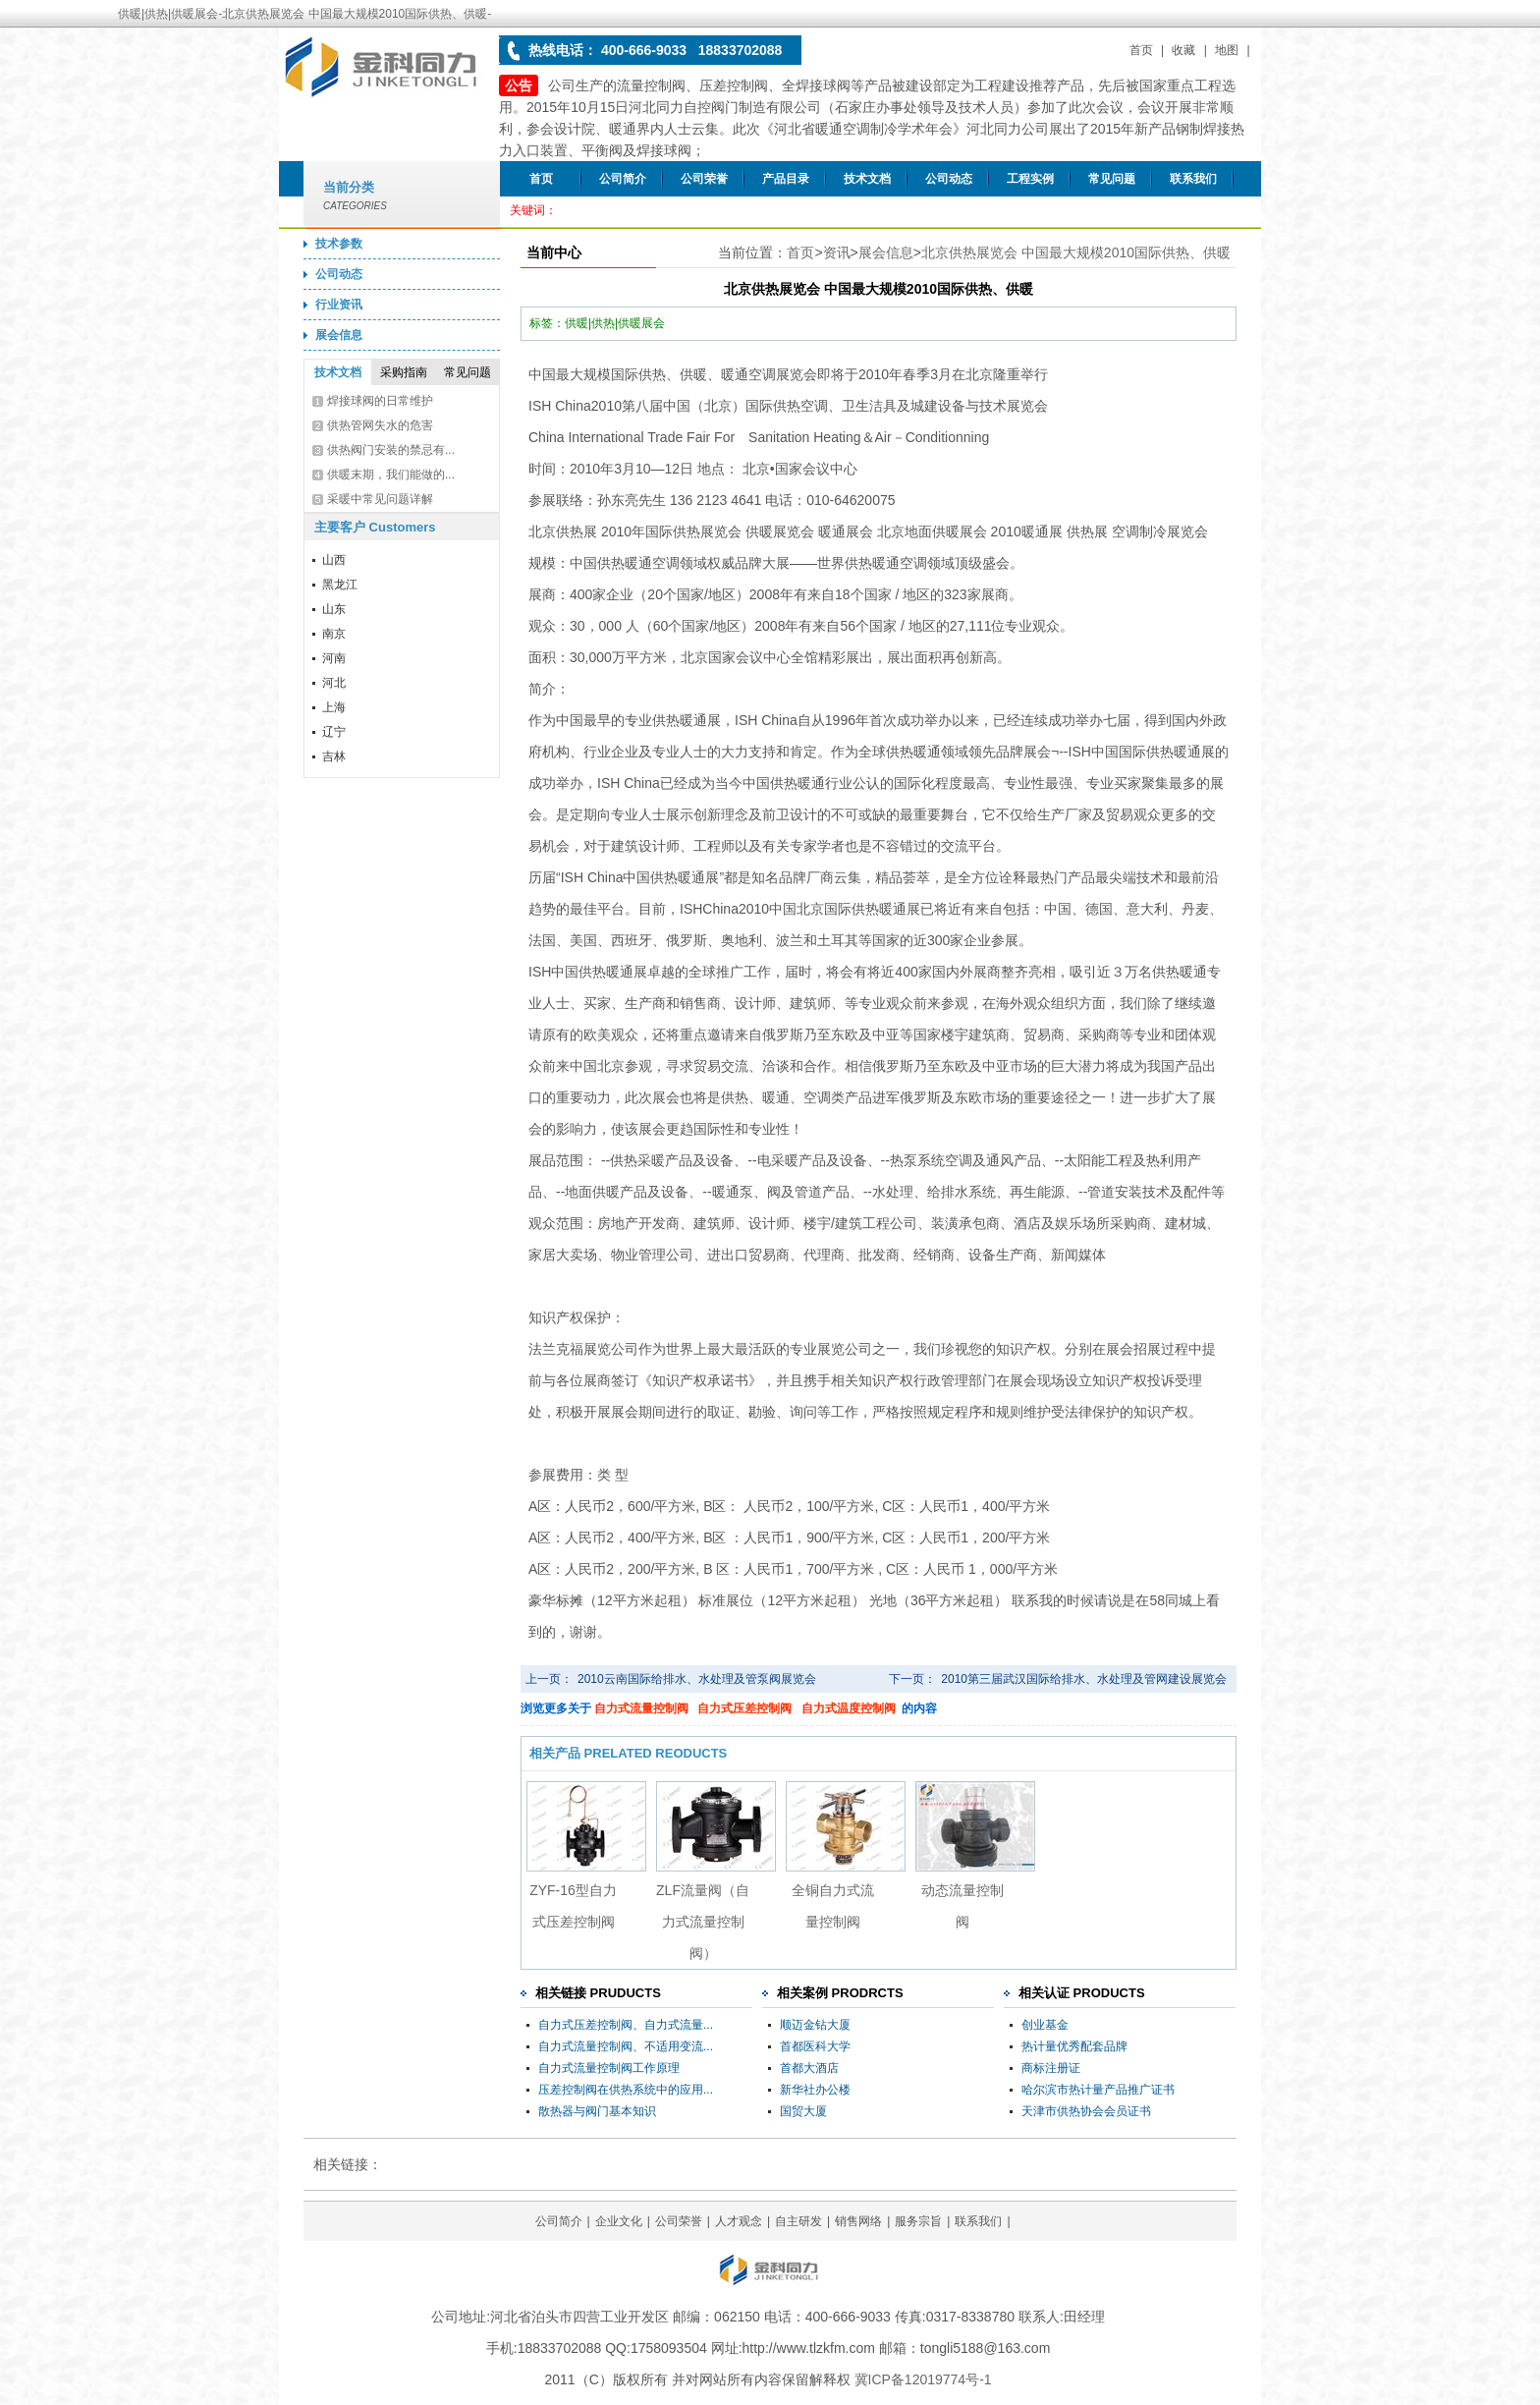 The height and width of the screenshot is (2405, 1540). I want to click on 创业基金, so click(1045, 2025).